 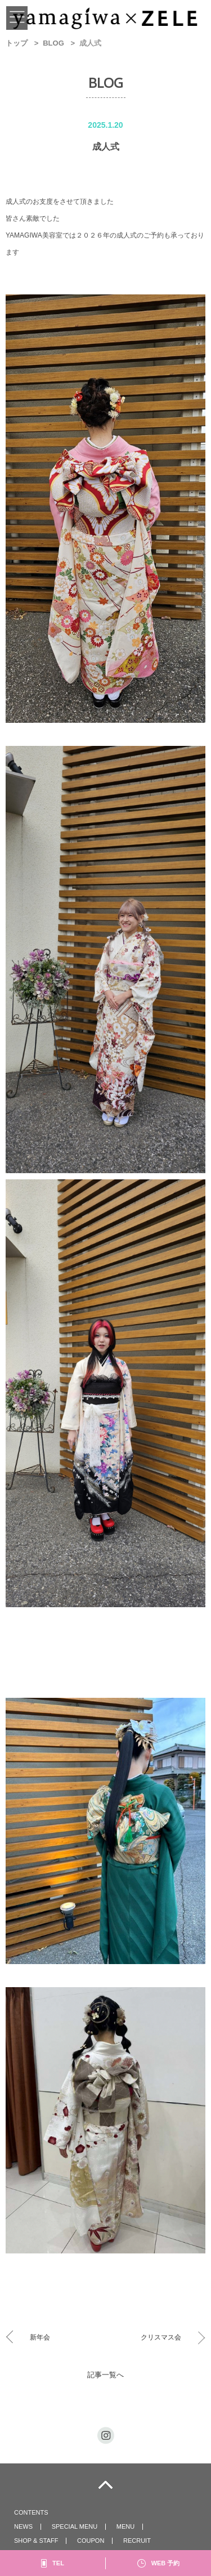 What do you see at coordinates (90, 2540) in the screenshot?
I see `COUPON` at bounding box center [90, 2540].